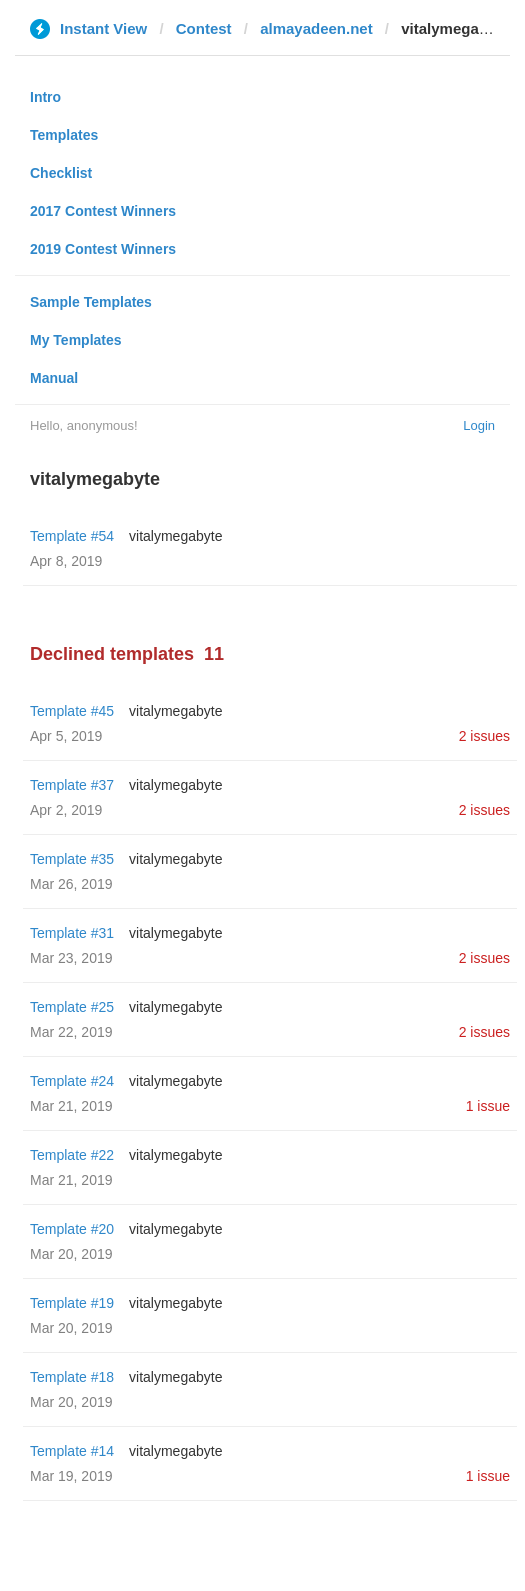 The height and width of the screenshot is (1591, 525). What do you see at coordinates (72, 1007) in the screenshot?
I see `Template #25` at bounding box center [72, 1007].